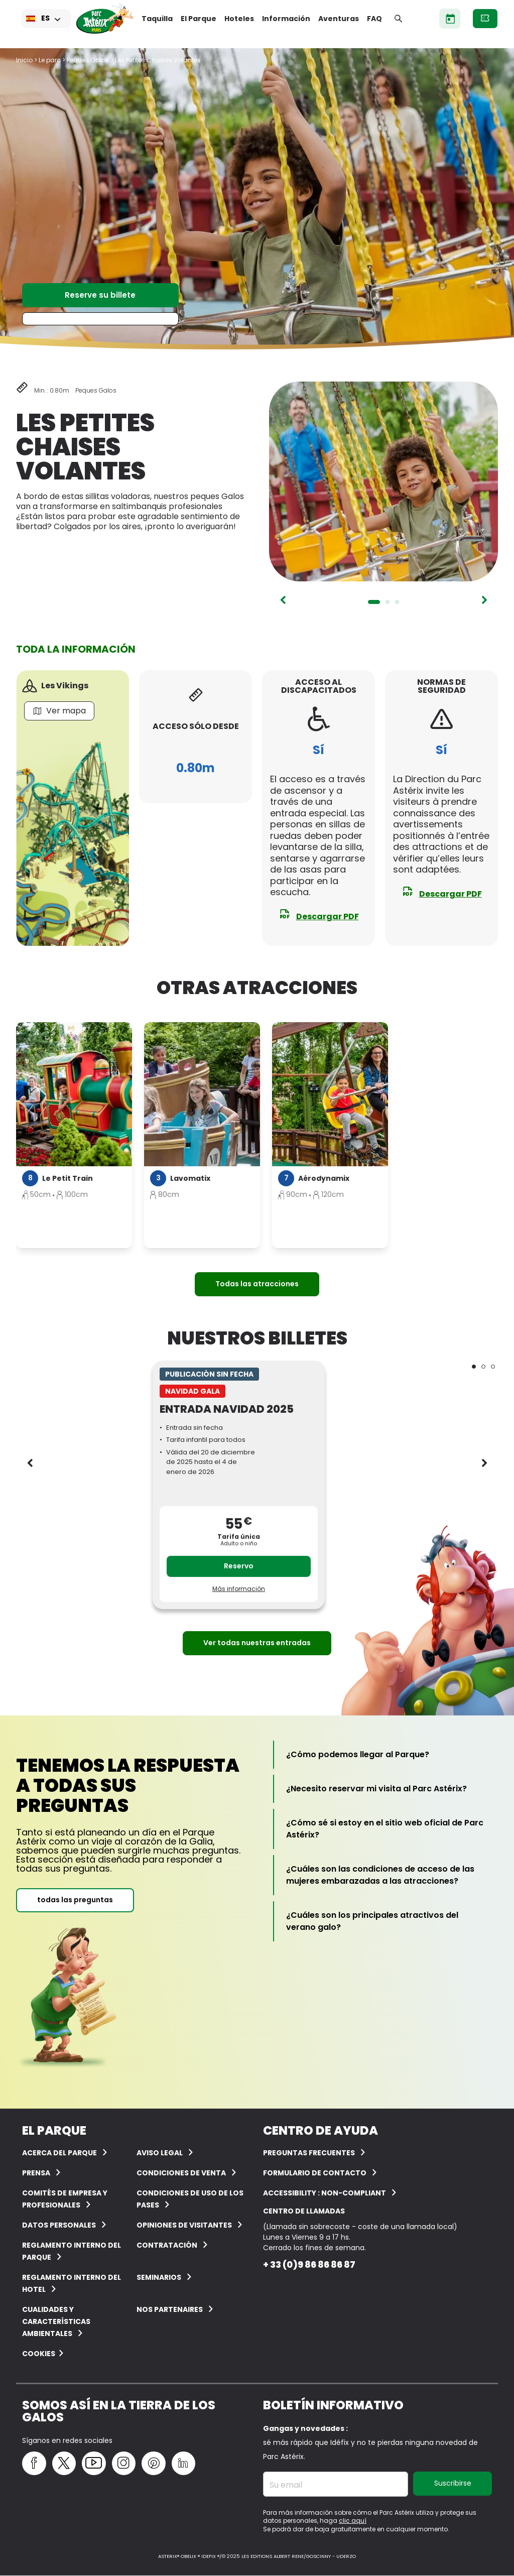 The width and height of the screenshot is (514, 2576). Describe the element at coordinates (56, 2321) in the screenshot. I see `Cualidades y características ambientales` at that location.